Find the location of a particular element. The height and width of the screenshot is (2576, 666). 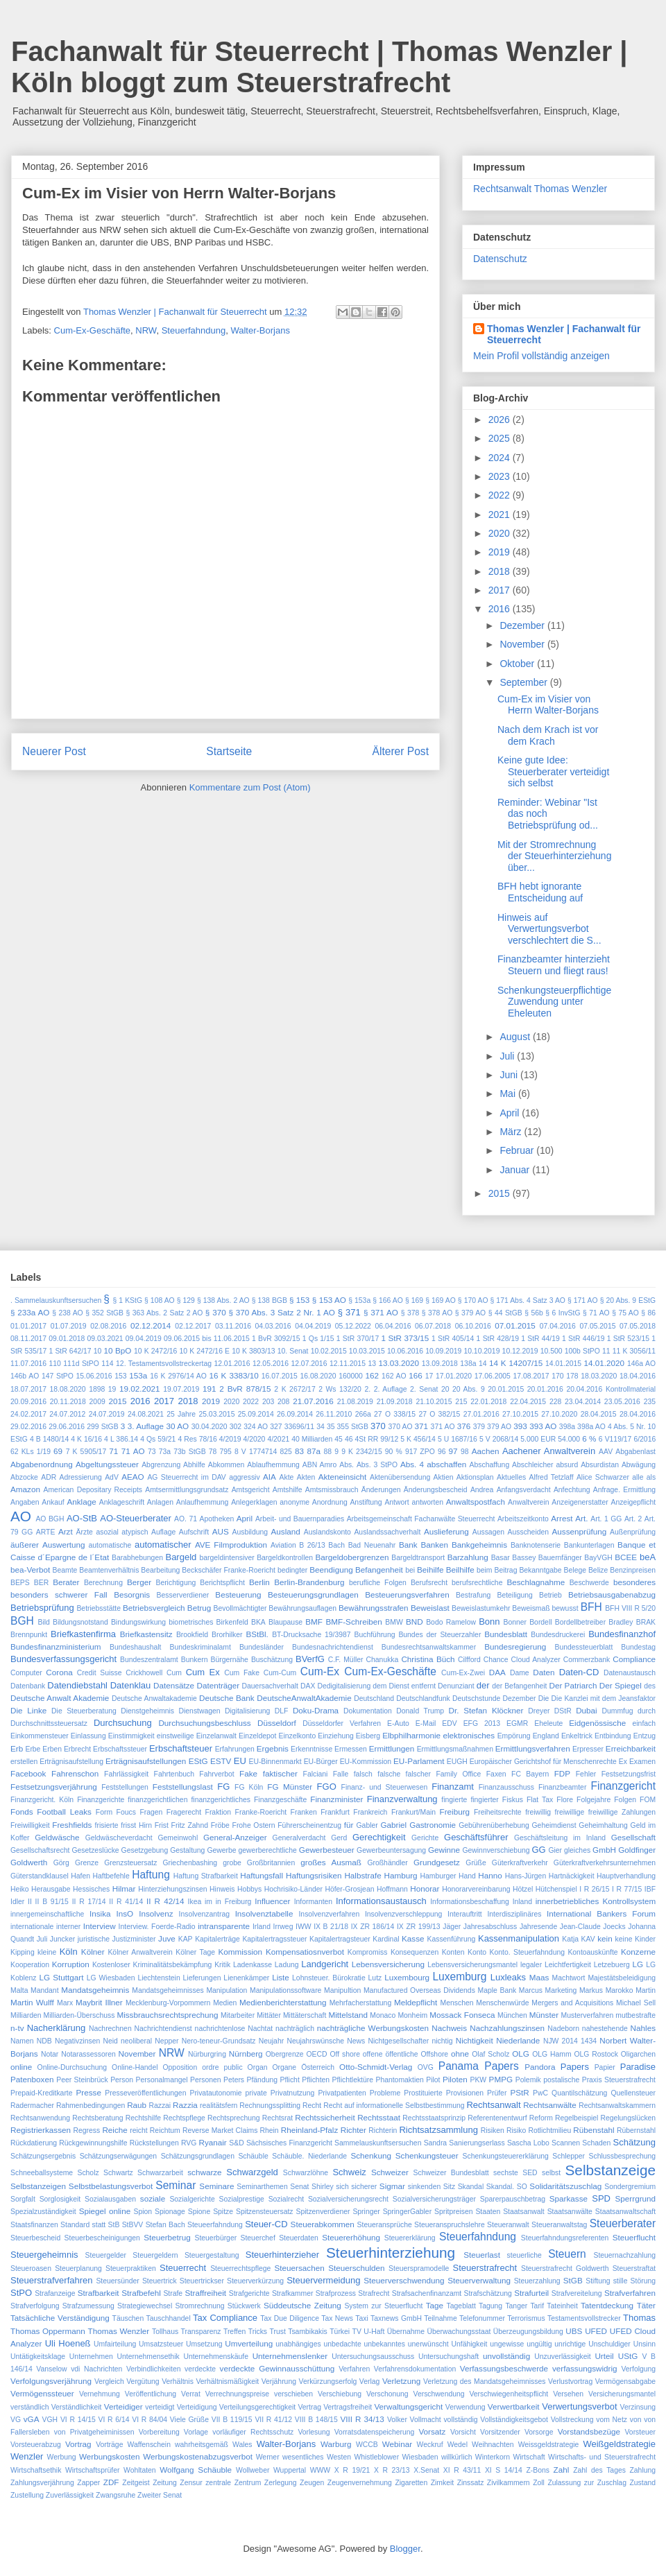

Einzeldepot is located at coordinates (257, 1736).